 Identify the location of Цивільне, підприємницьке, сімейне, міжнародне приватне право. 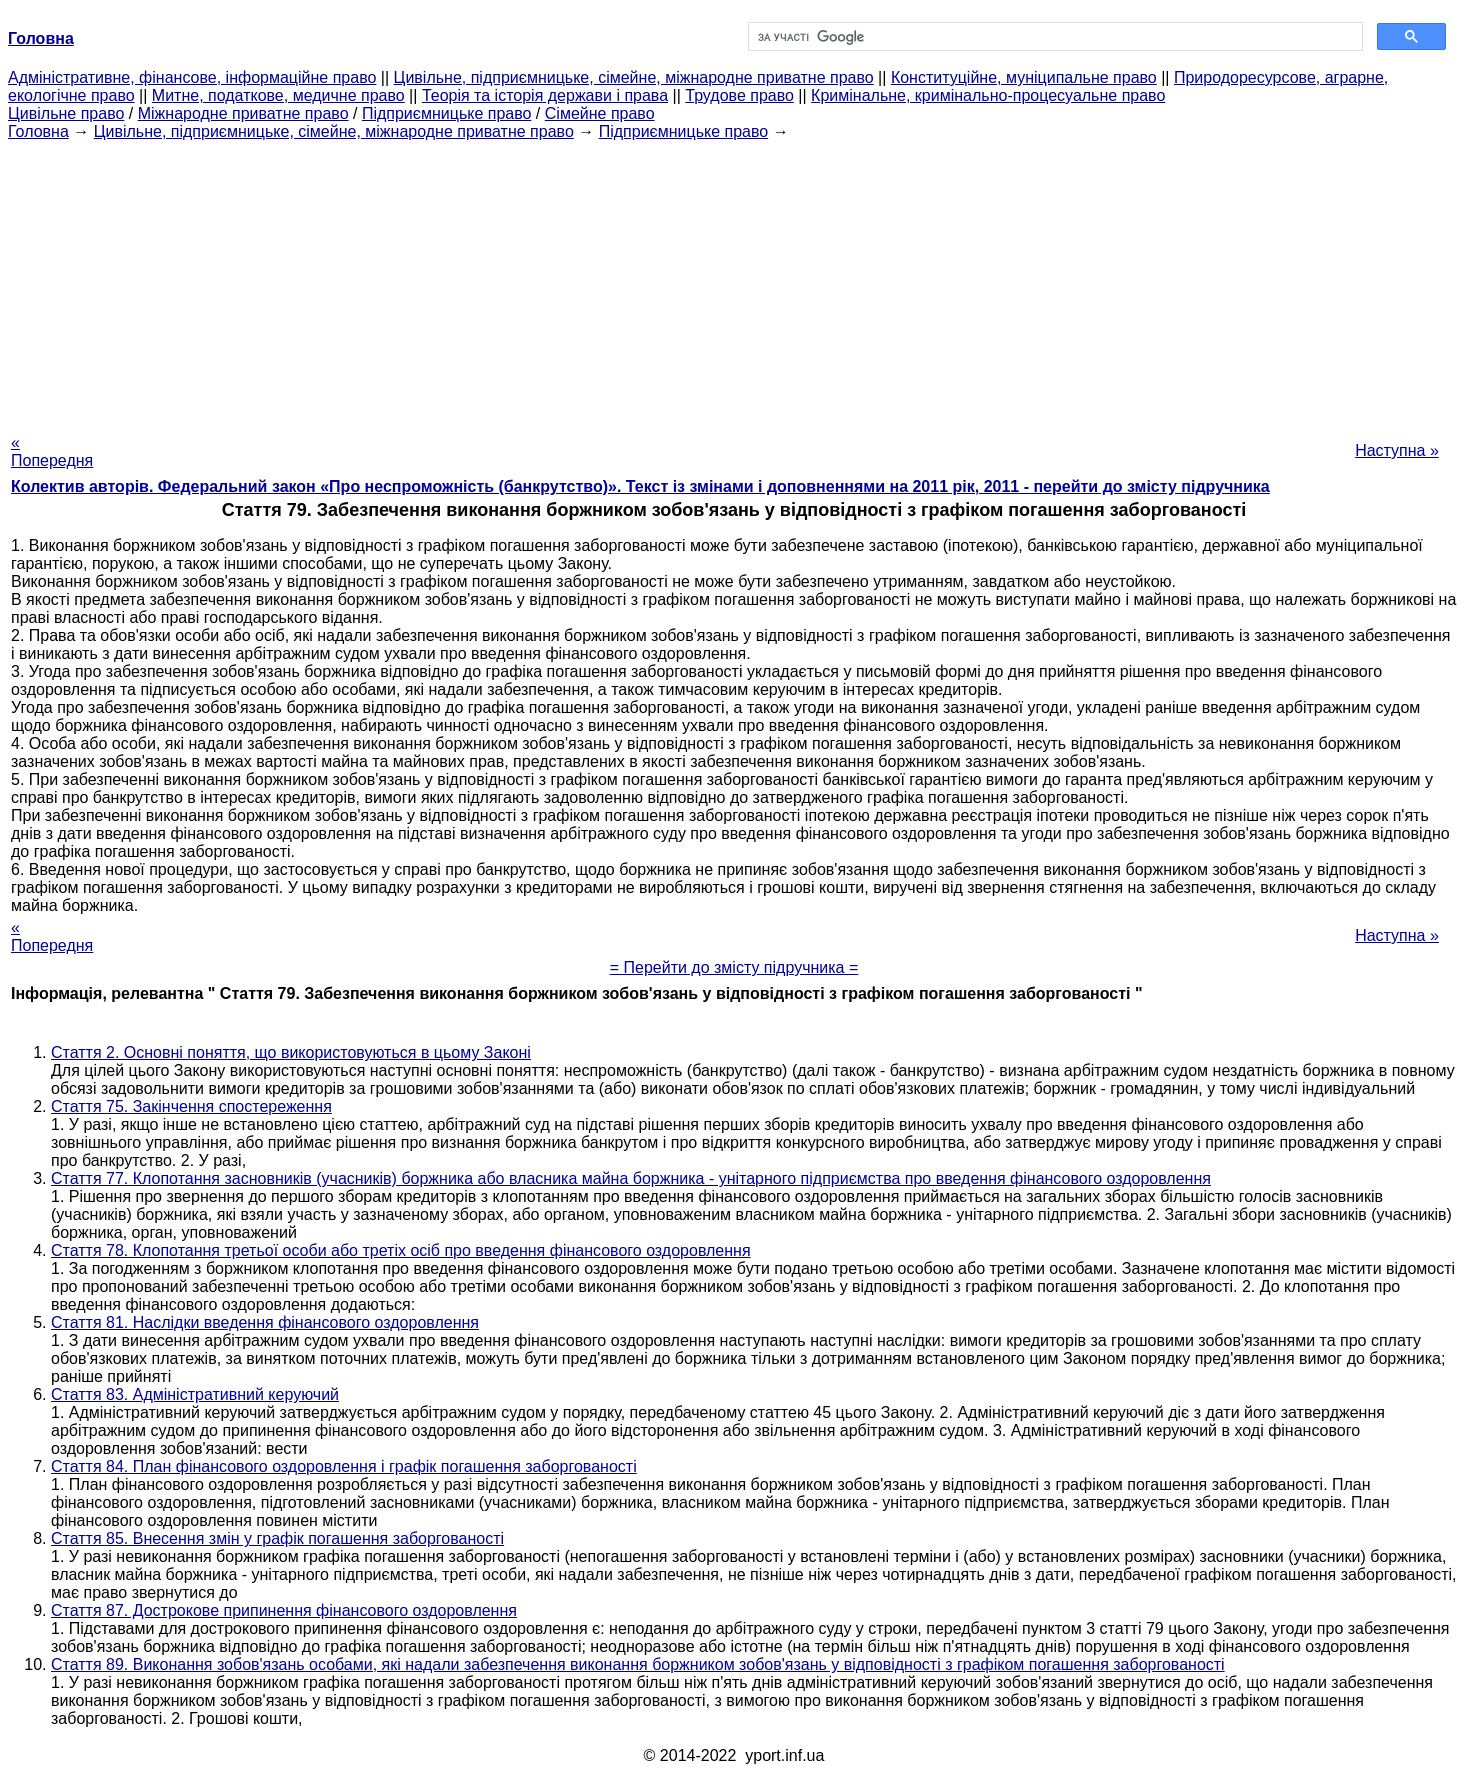
(634, 77).